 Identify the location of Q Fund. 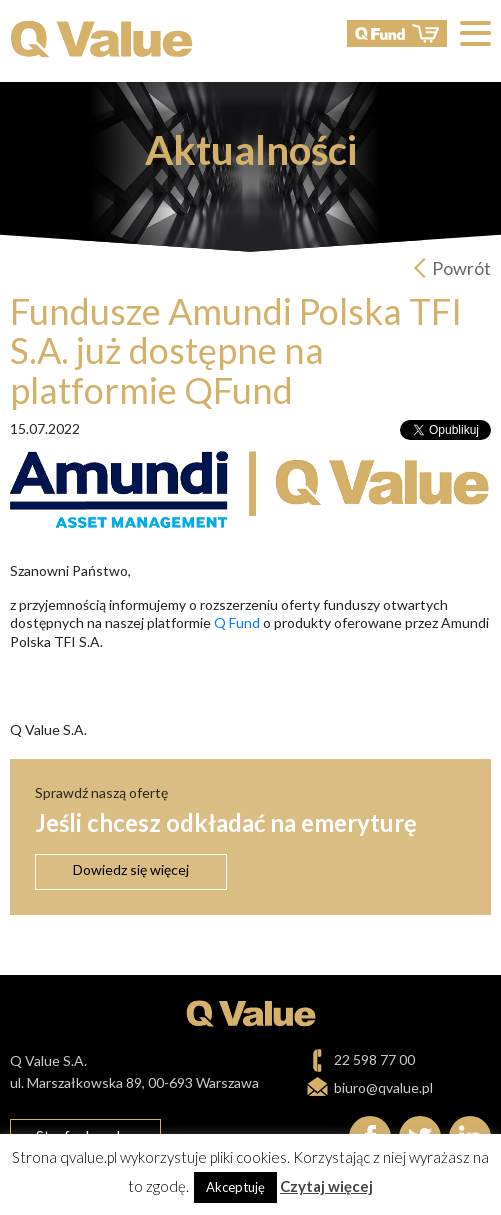
(237, 622).